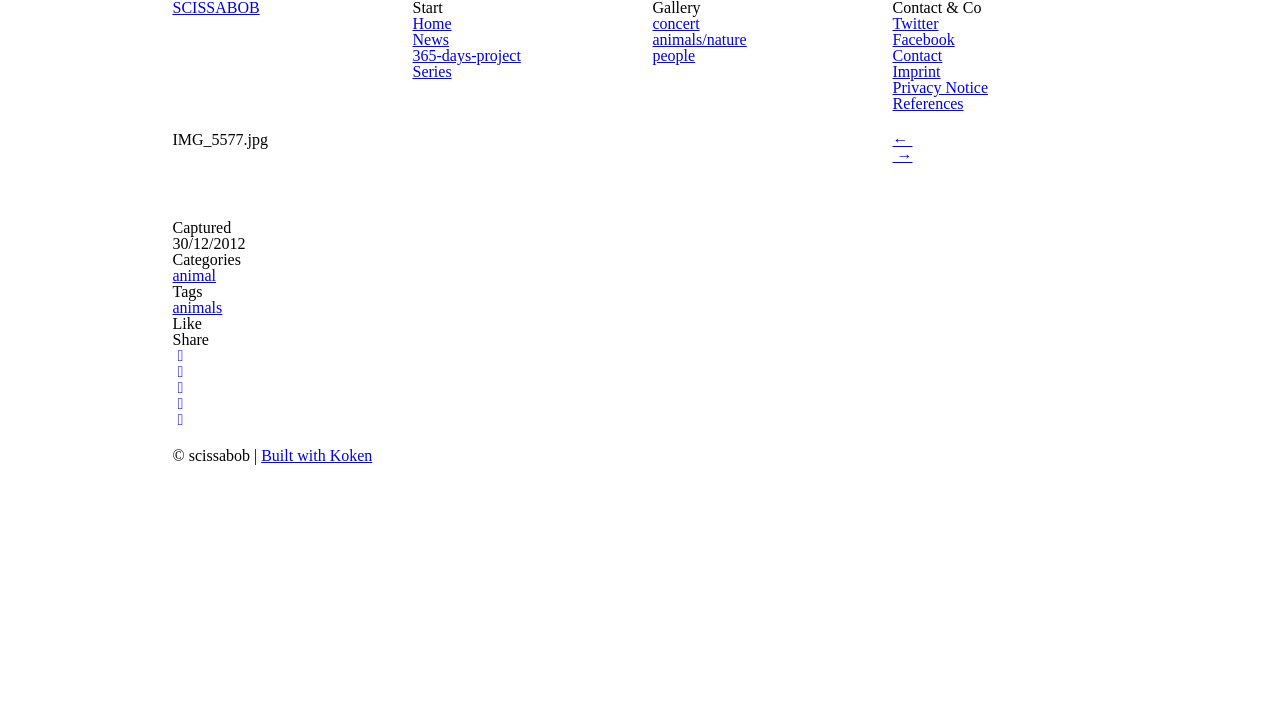 The width and height of the screenshot is (1285, 720). I want to click on animals/nature, so click(700, 39).